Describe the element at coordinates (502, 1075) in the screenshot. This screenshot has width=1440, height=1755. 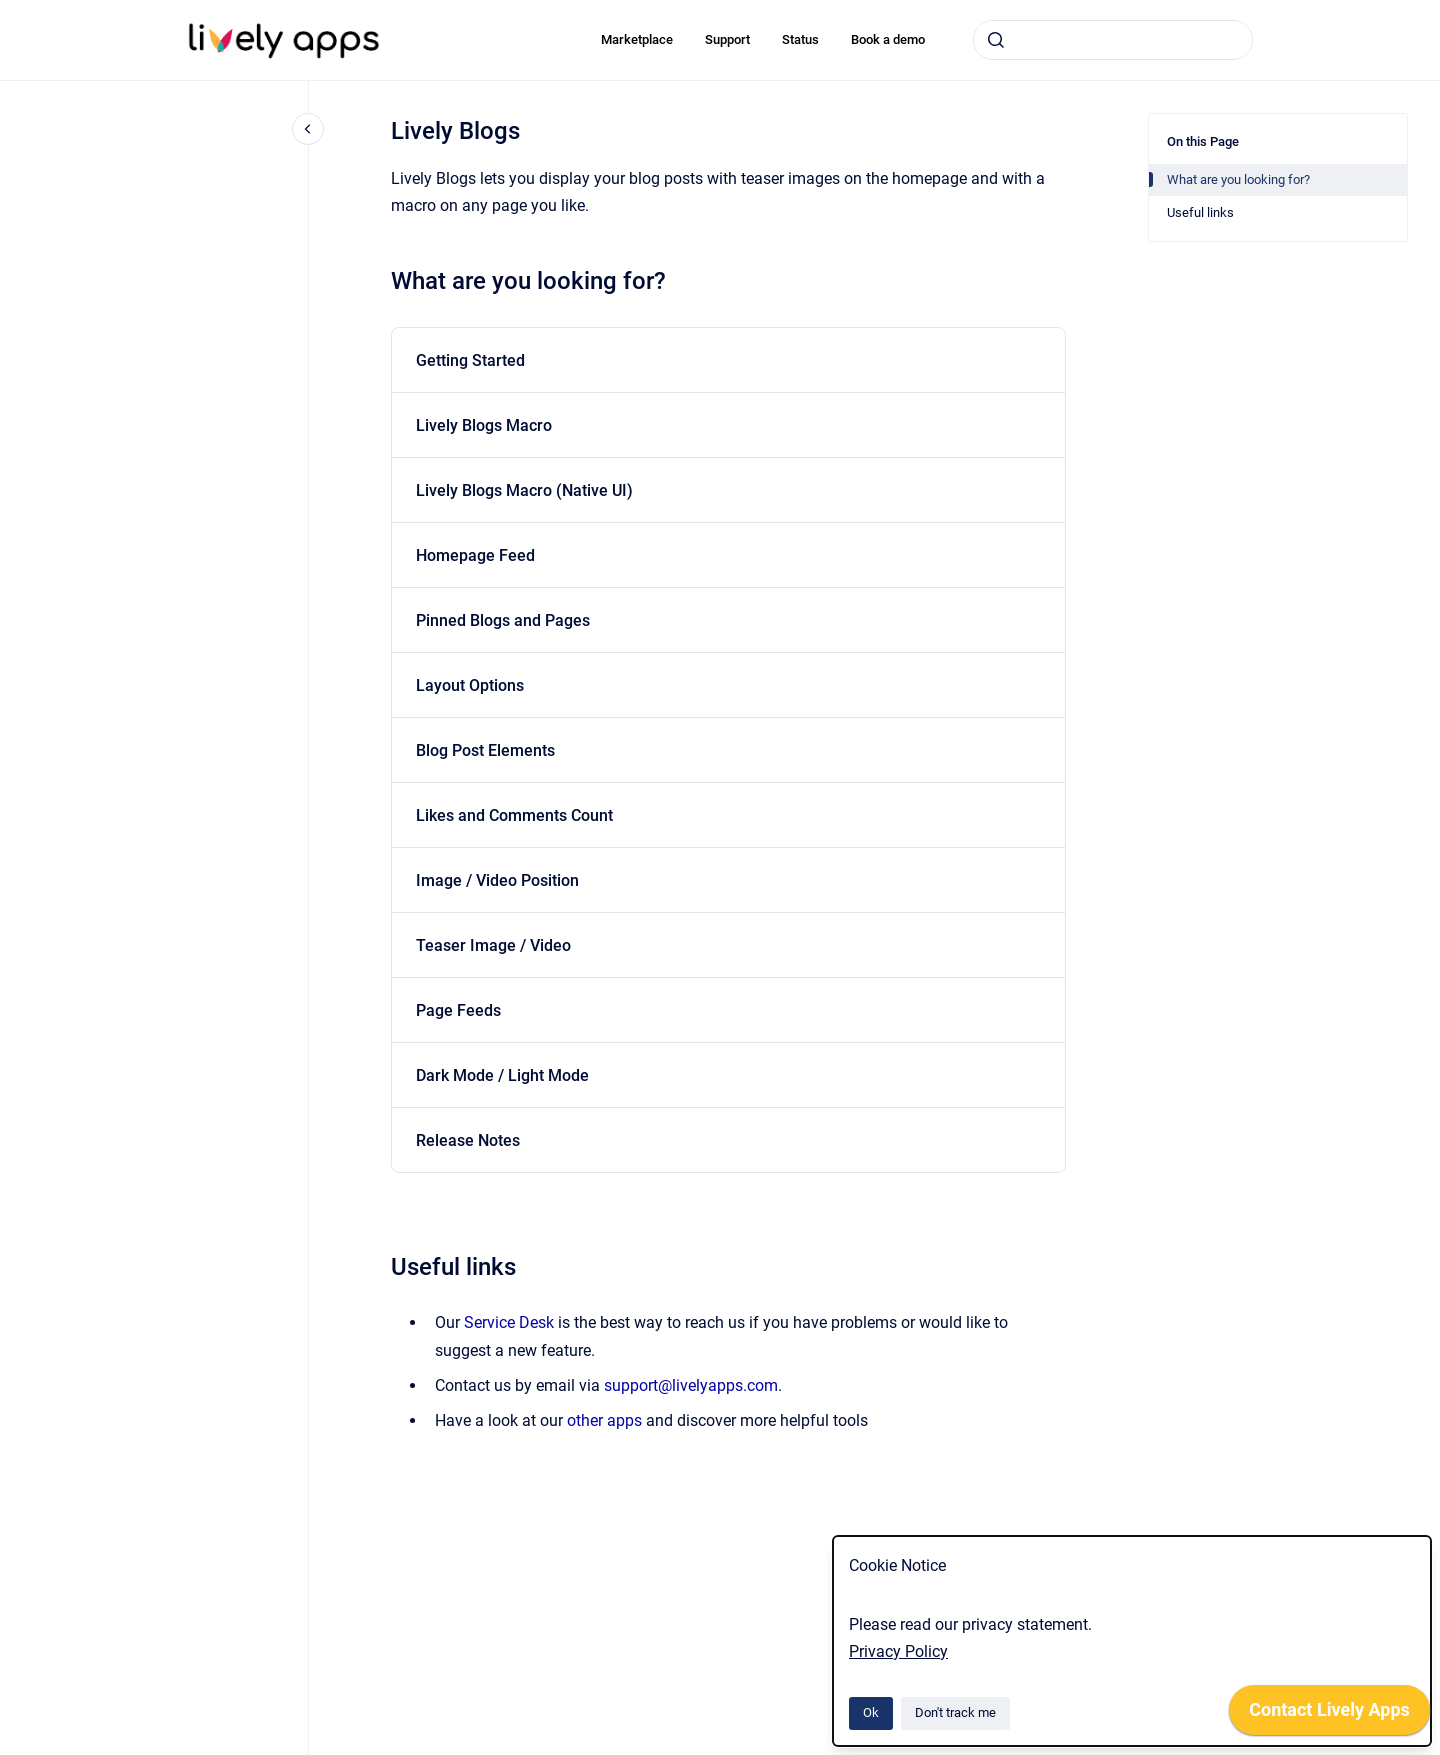
I see `Dark Mode / Light Mode` at that location.